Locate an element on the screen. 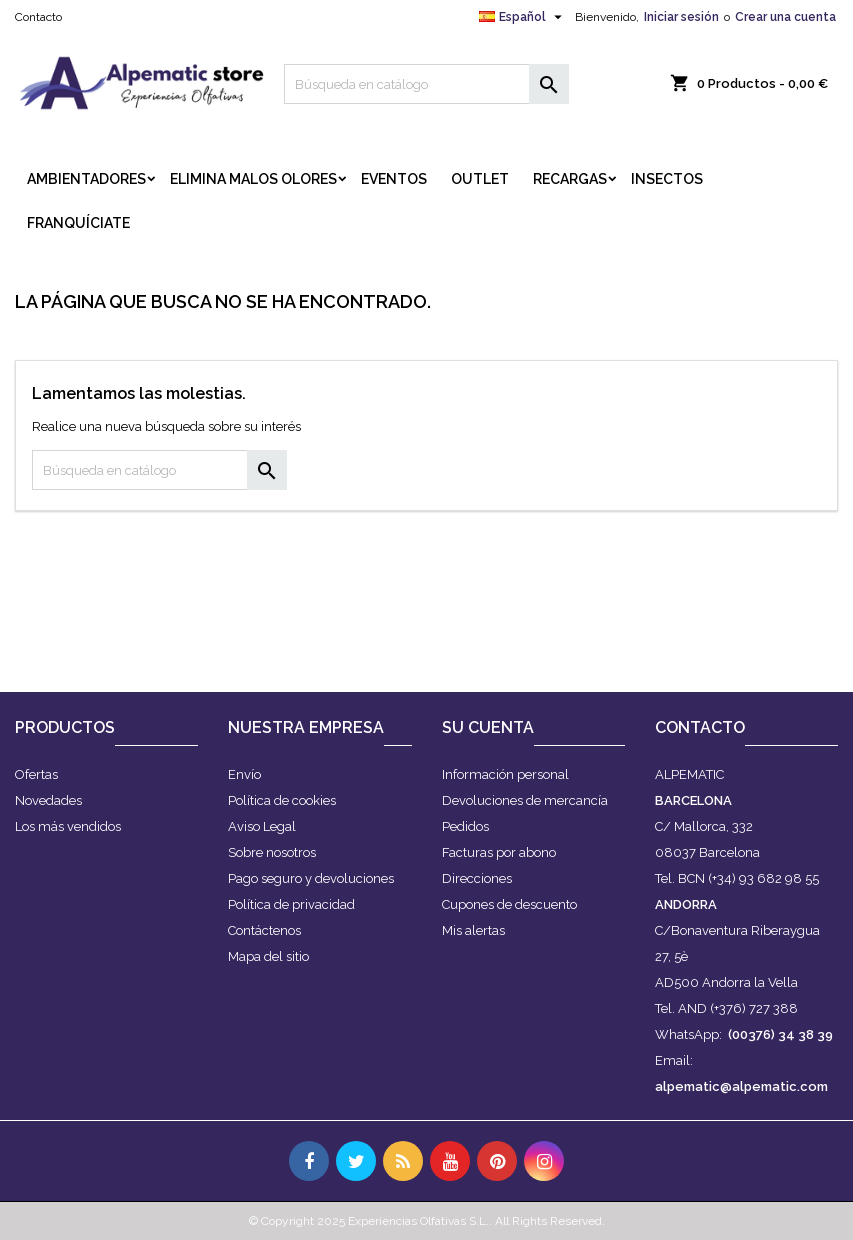 The image size is (853, 1240). FRANQUÍCIATE is located at coordinates (78, 223).